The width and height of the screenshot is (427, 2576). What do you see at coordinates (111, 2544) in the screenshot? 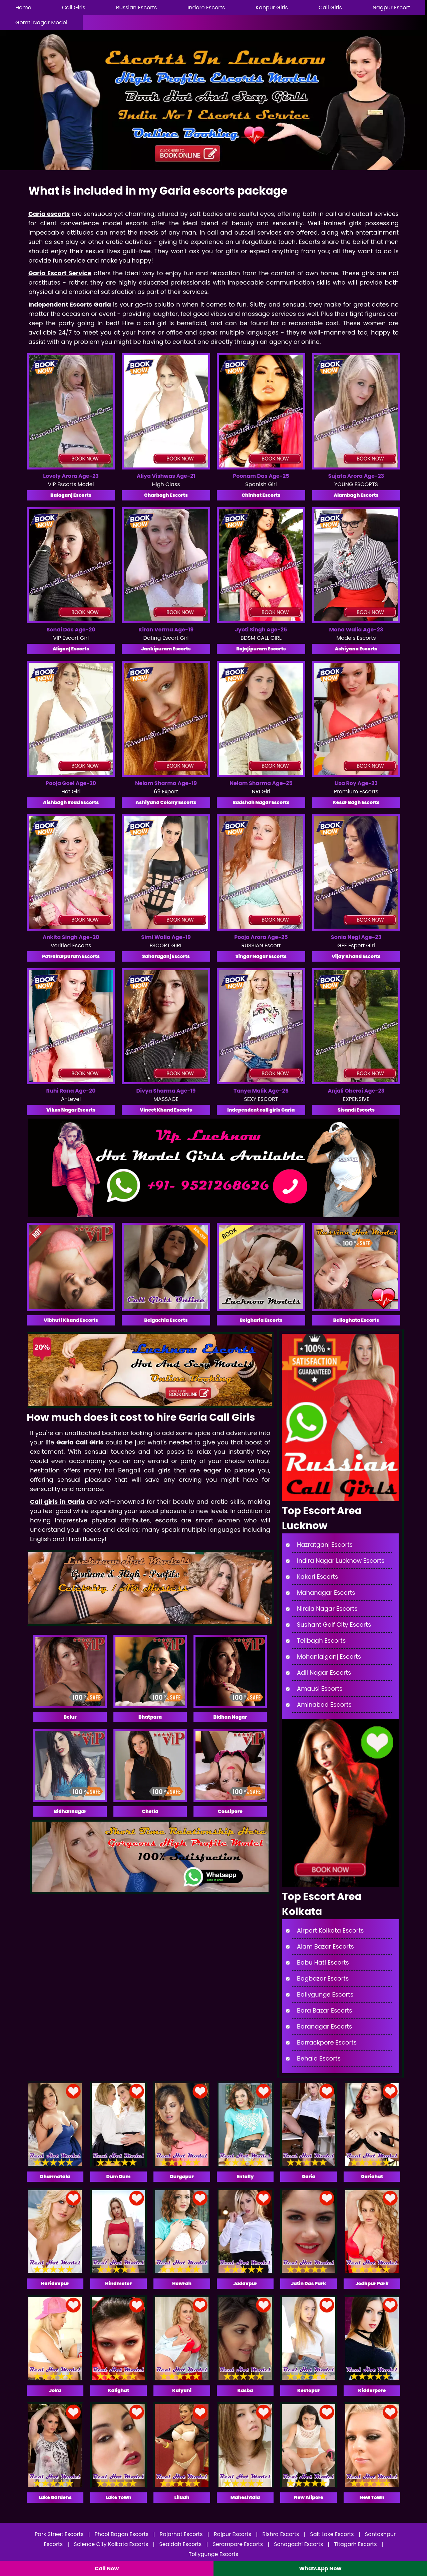
I see `Science City Kolkata Escorts` at bounding box center [111, 2544].